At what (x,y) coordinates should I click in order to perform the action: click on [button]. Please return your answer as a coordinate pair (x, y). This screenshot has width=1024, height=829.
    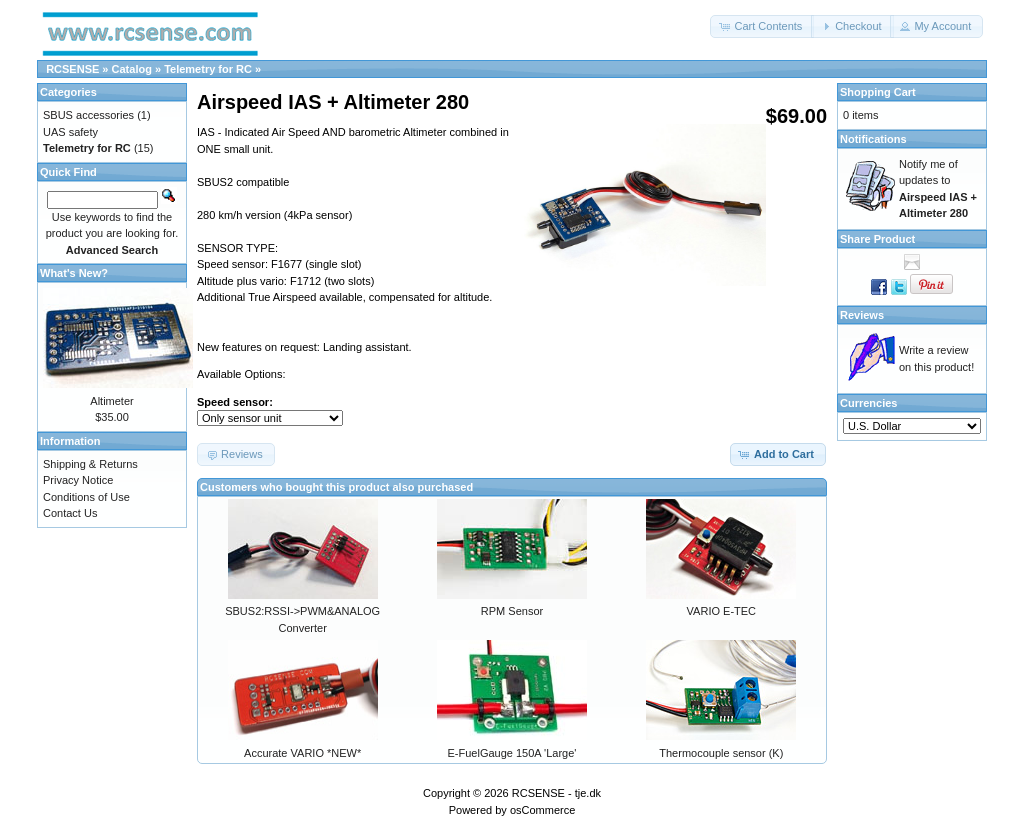
    Looking at the image, I should click on (762, 26).